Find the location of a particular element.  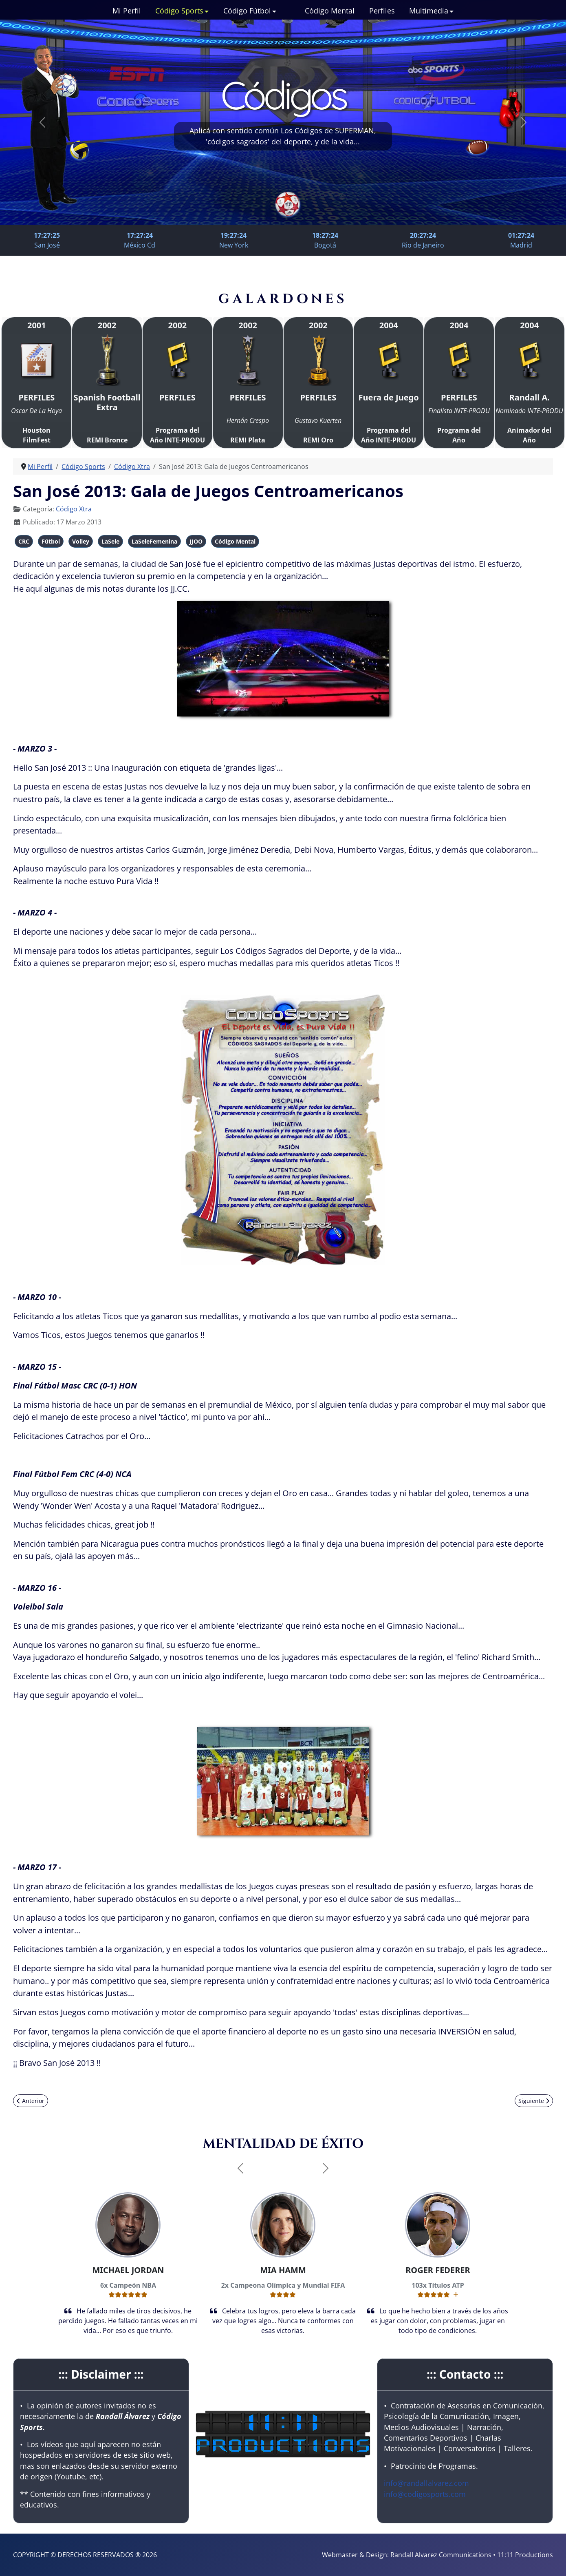

Volley is located at coordinates (80, 541).